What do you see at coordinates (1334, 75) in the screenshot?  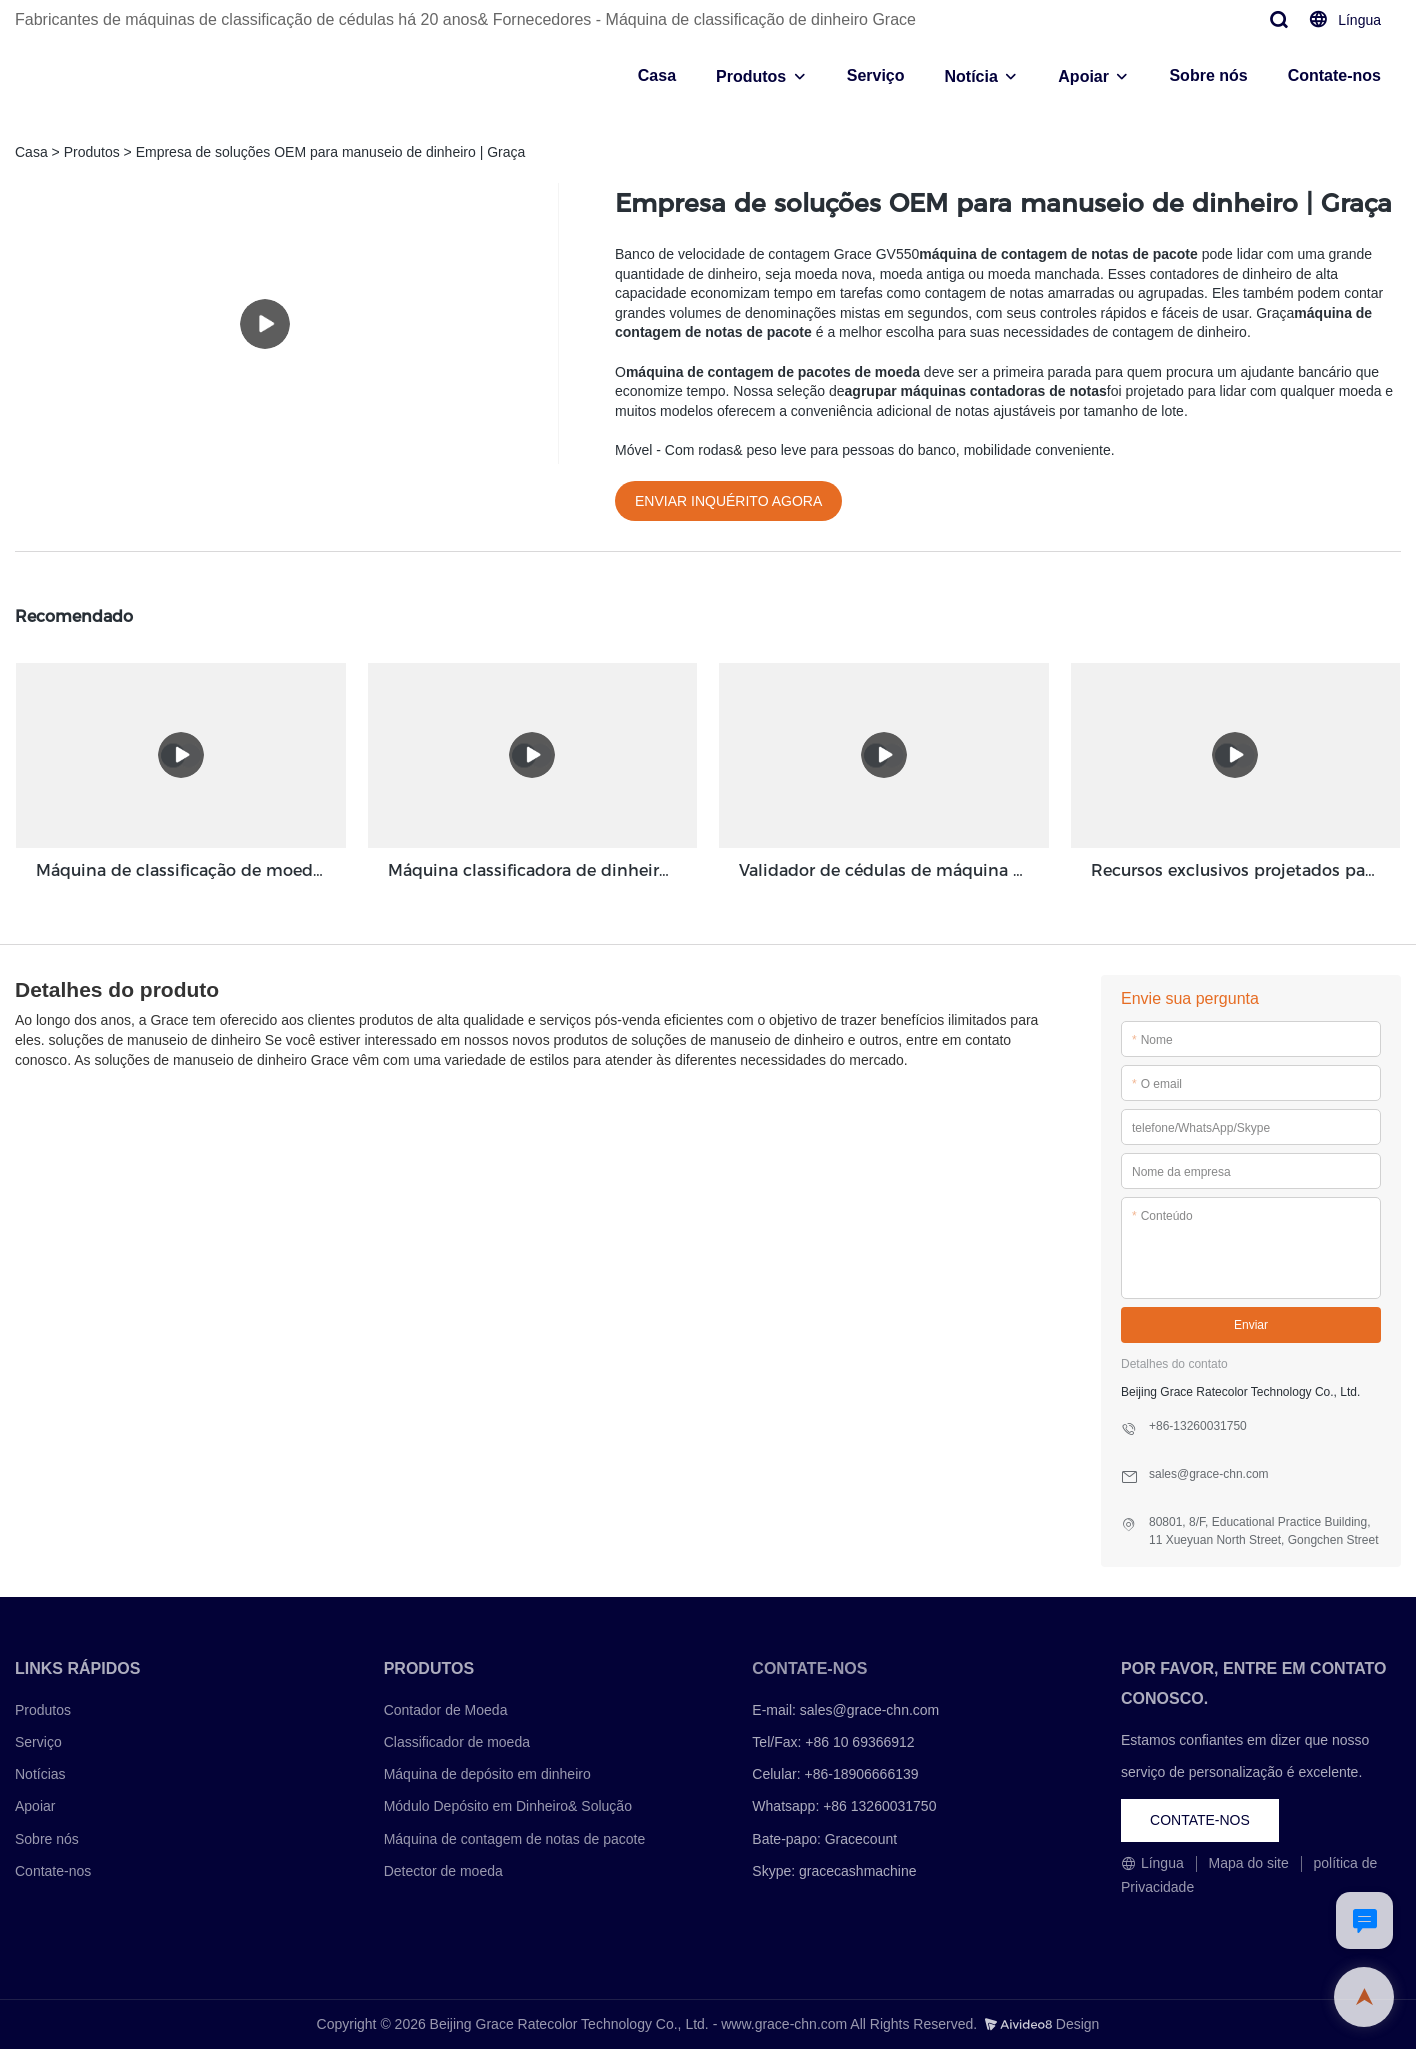 I see `Contate-nos` at bounding box center [1334, 75].